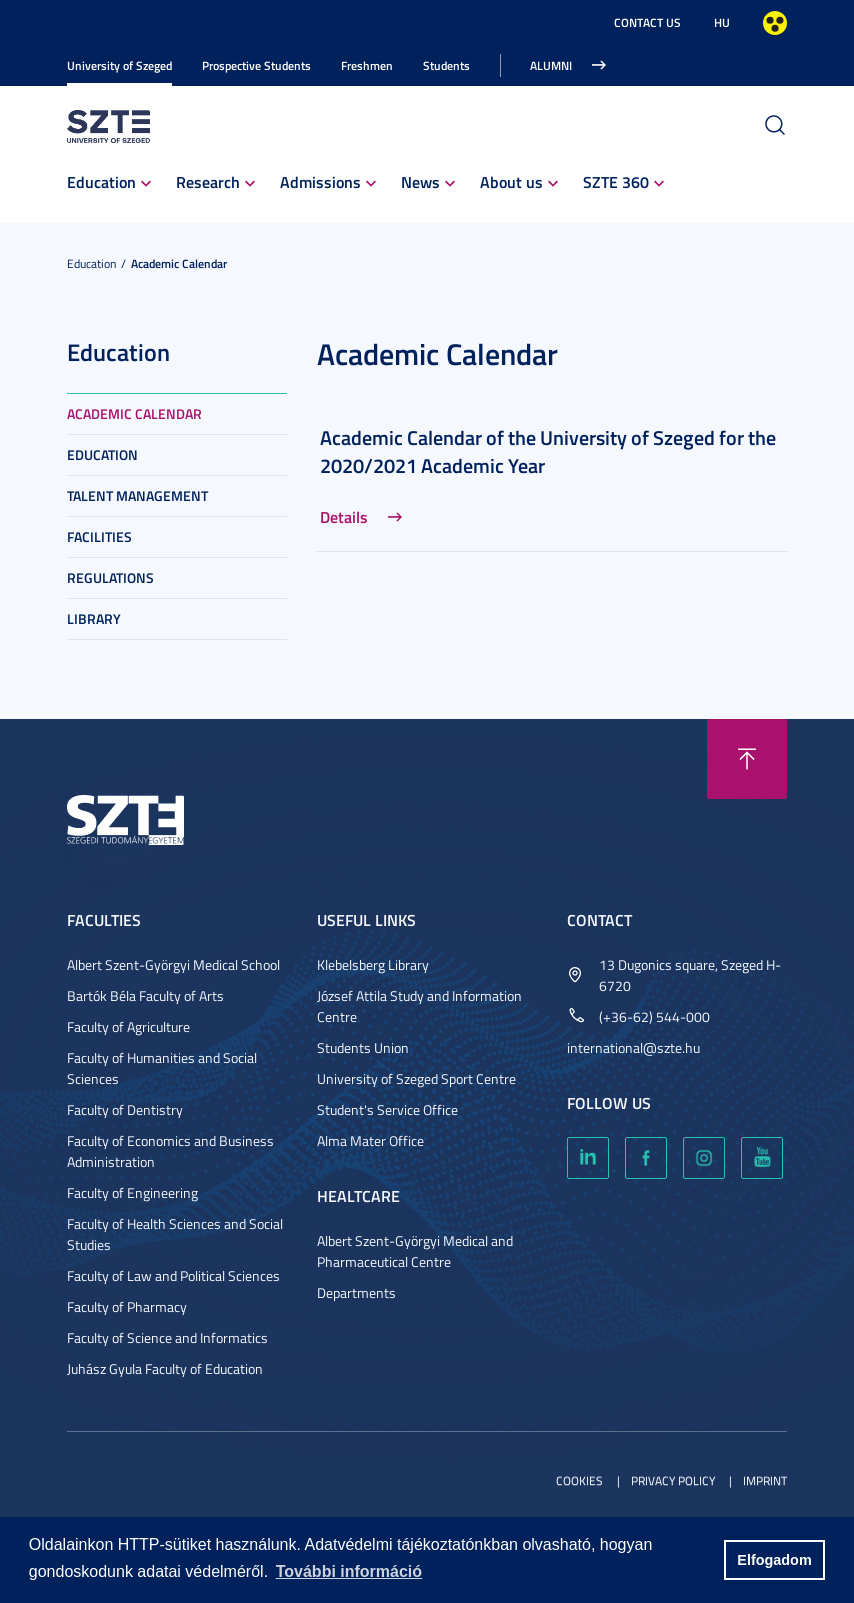 The image size is (854, 1603). Describe the element at coordinates (420, 181) in the screenshot. I see `News` at that location.